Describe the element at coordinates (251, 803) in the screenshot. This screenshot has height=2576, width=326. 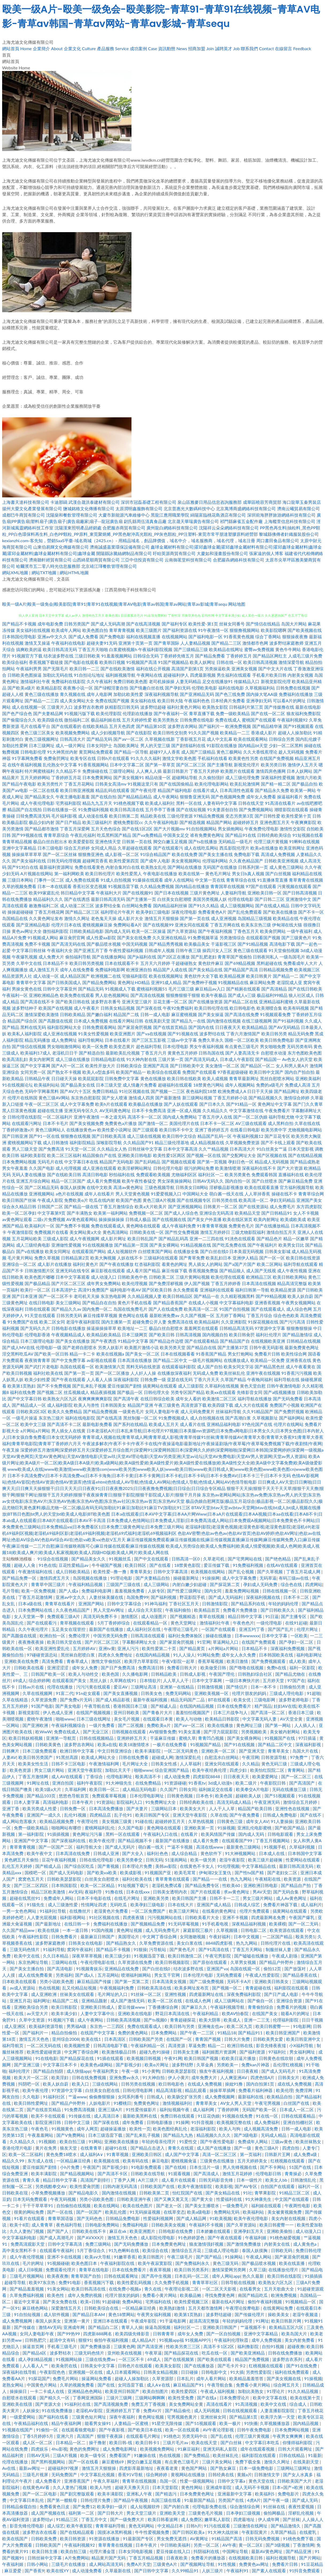
I see `日韩在线天堂` at that location.